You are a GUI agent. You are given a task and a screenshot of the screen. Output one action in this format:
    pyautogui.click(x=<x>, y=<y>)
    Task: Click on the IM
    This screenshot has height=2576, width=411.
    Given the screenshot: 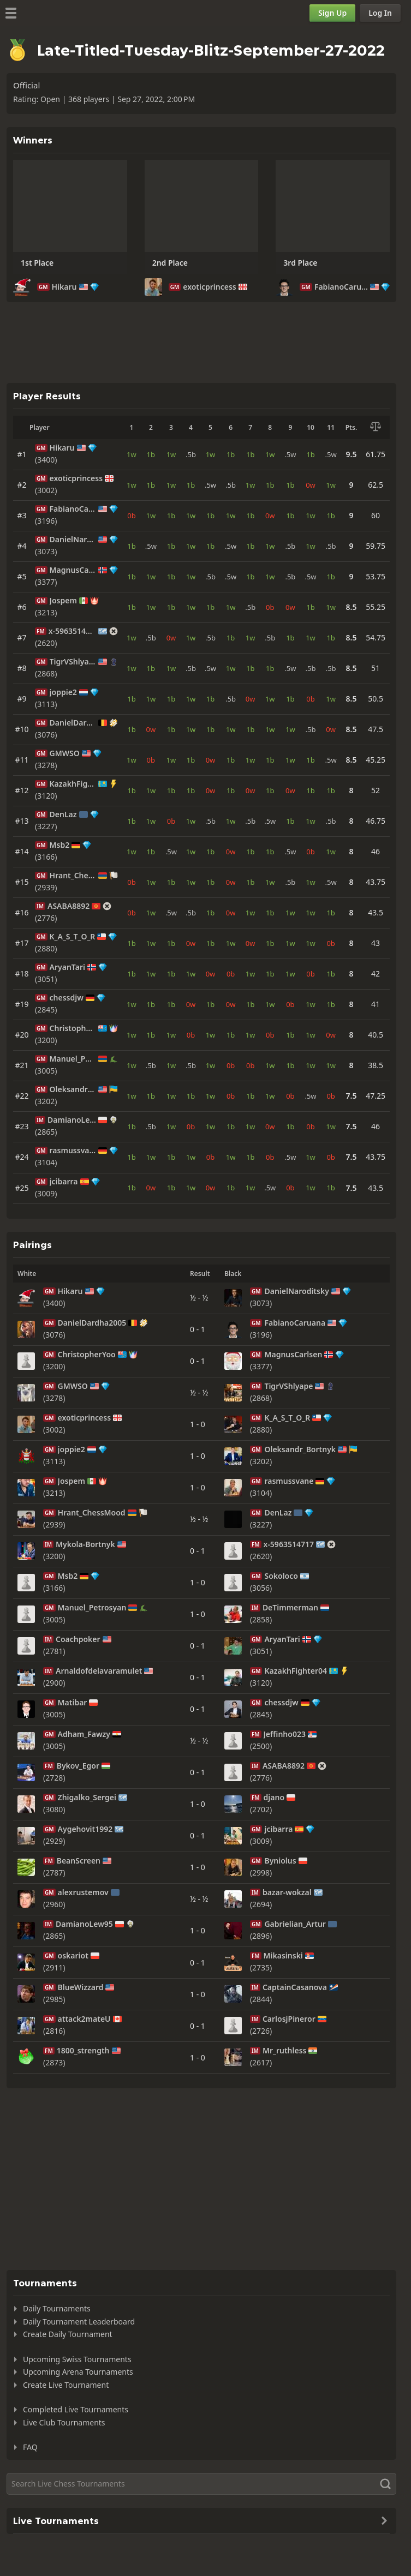 What is the action you would take?
    pyautogui.click(x=40, y=906)
    